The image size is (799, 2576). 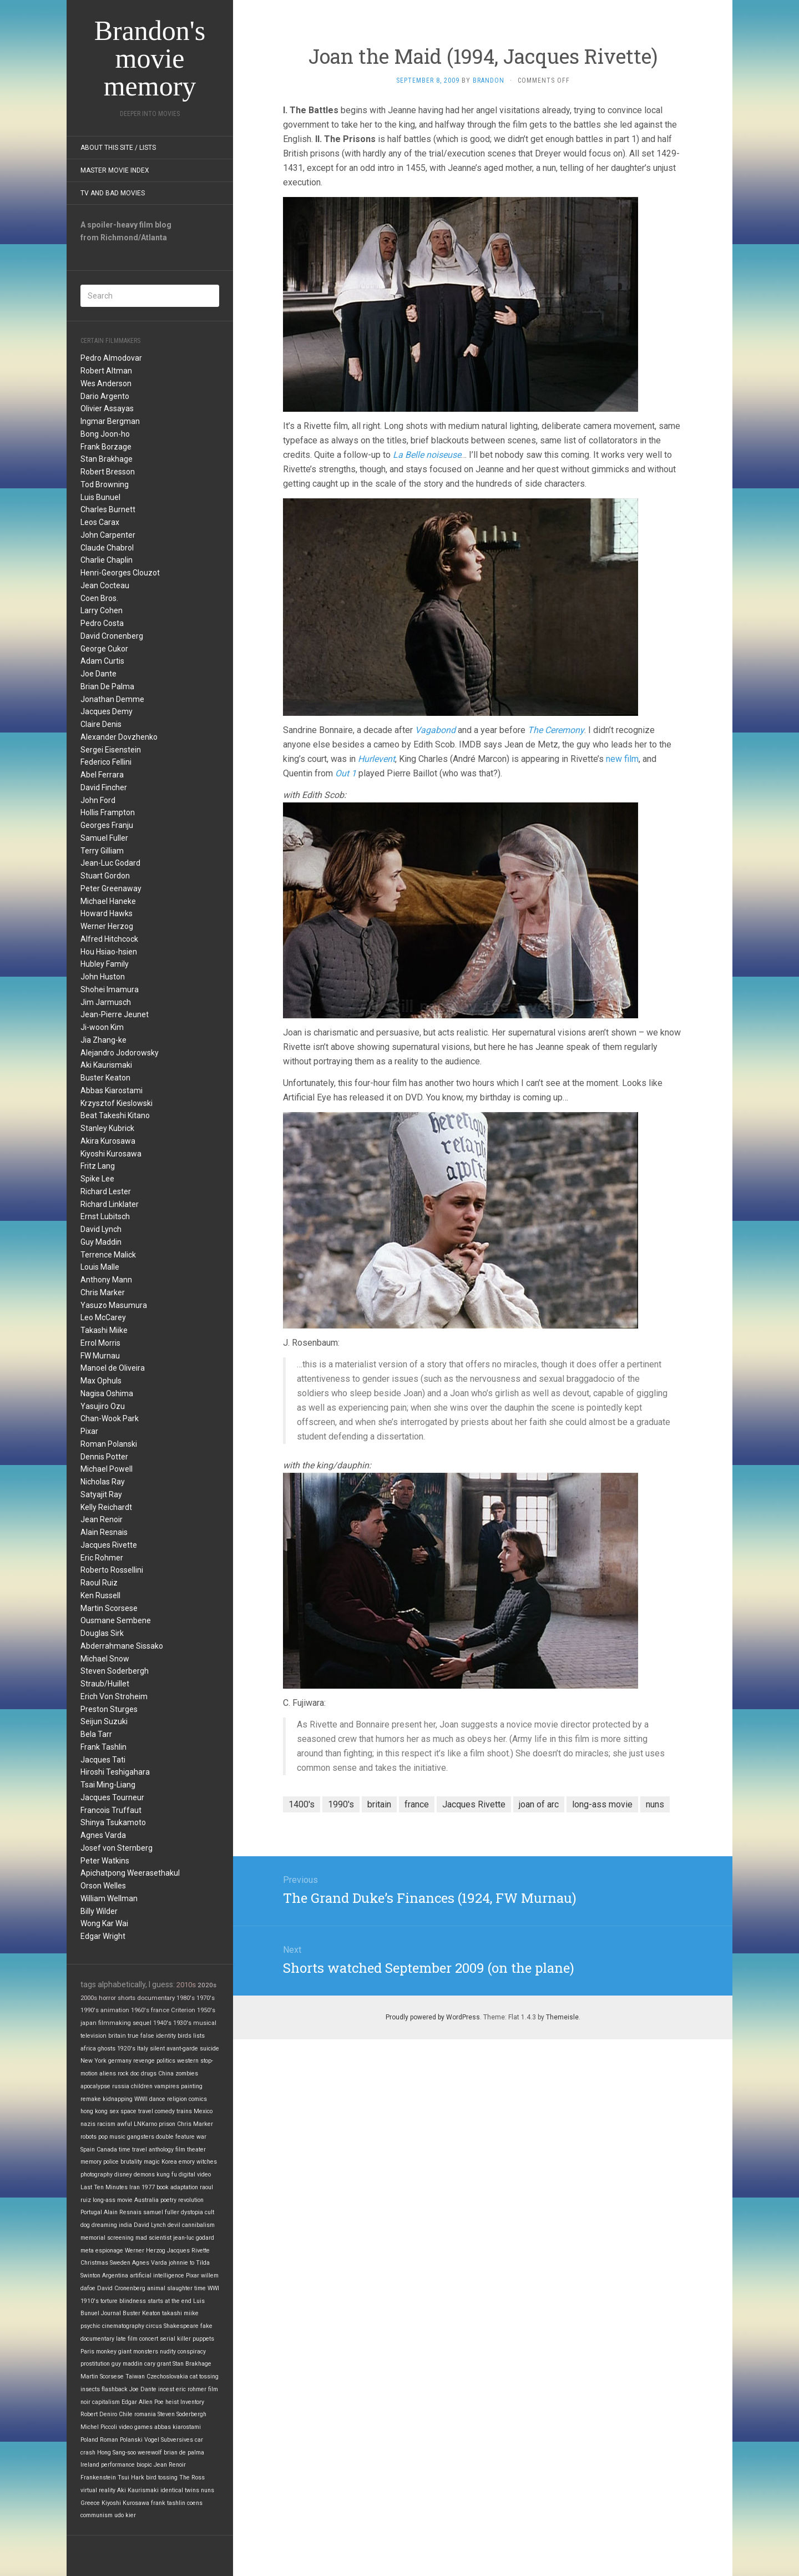 What do you see at coordinates (125, 2515) in the screenshot?
I see `udo kier` at bounding box center [125, 2515].